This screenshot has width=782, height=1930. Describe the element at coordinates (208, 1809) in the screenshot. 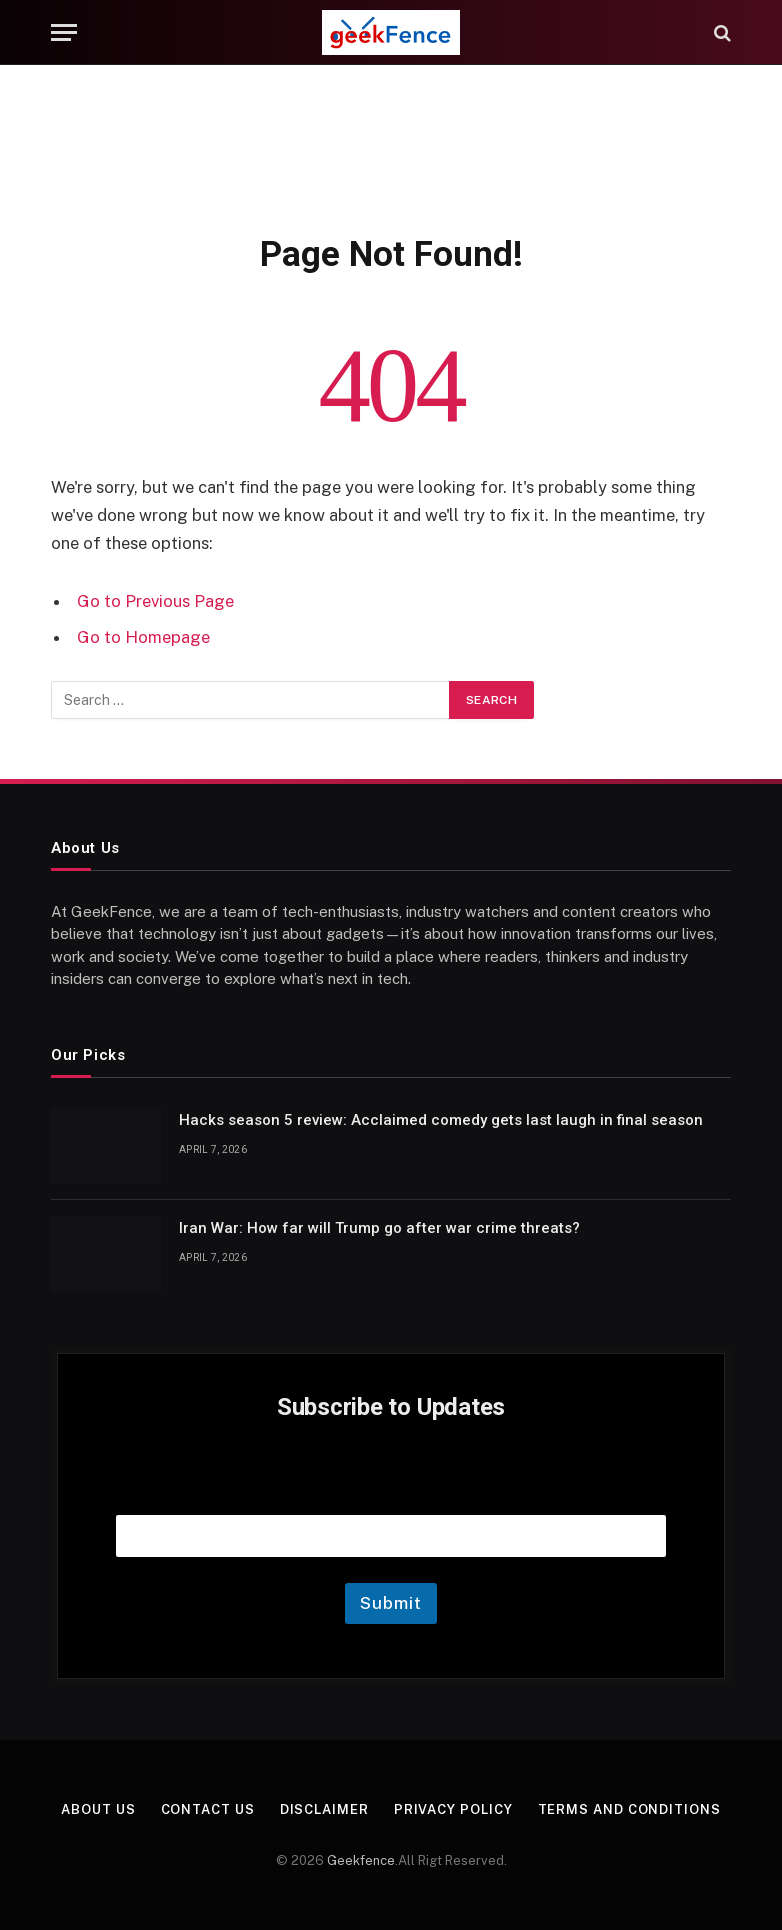

I see `Contact Us` at that location.